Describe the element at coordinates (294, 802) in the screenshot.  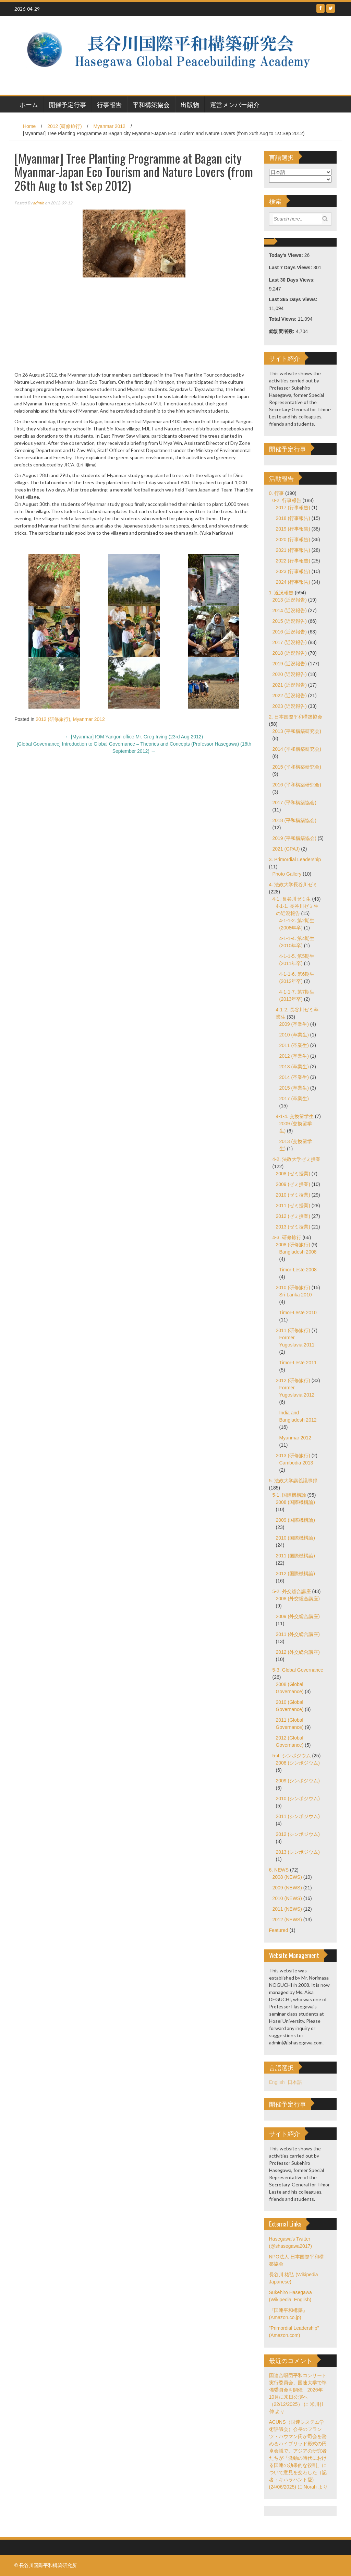
I see `2017 (平和構築協会)` at that location.